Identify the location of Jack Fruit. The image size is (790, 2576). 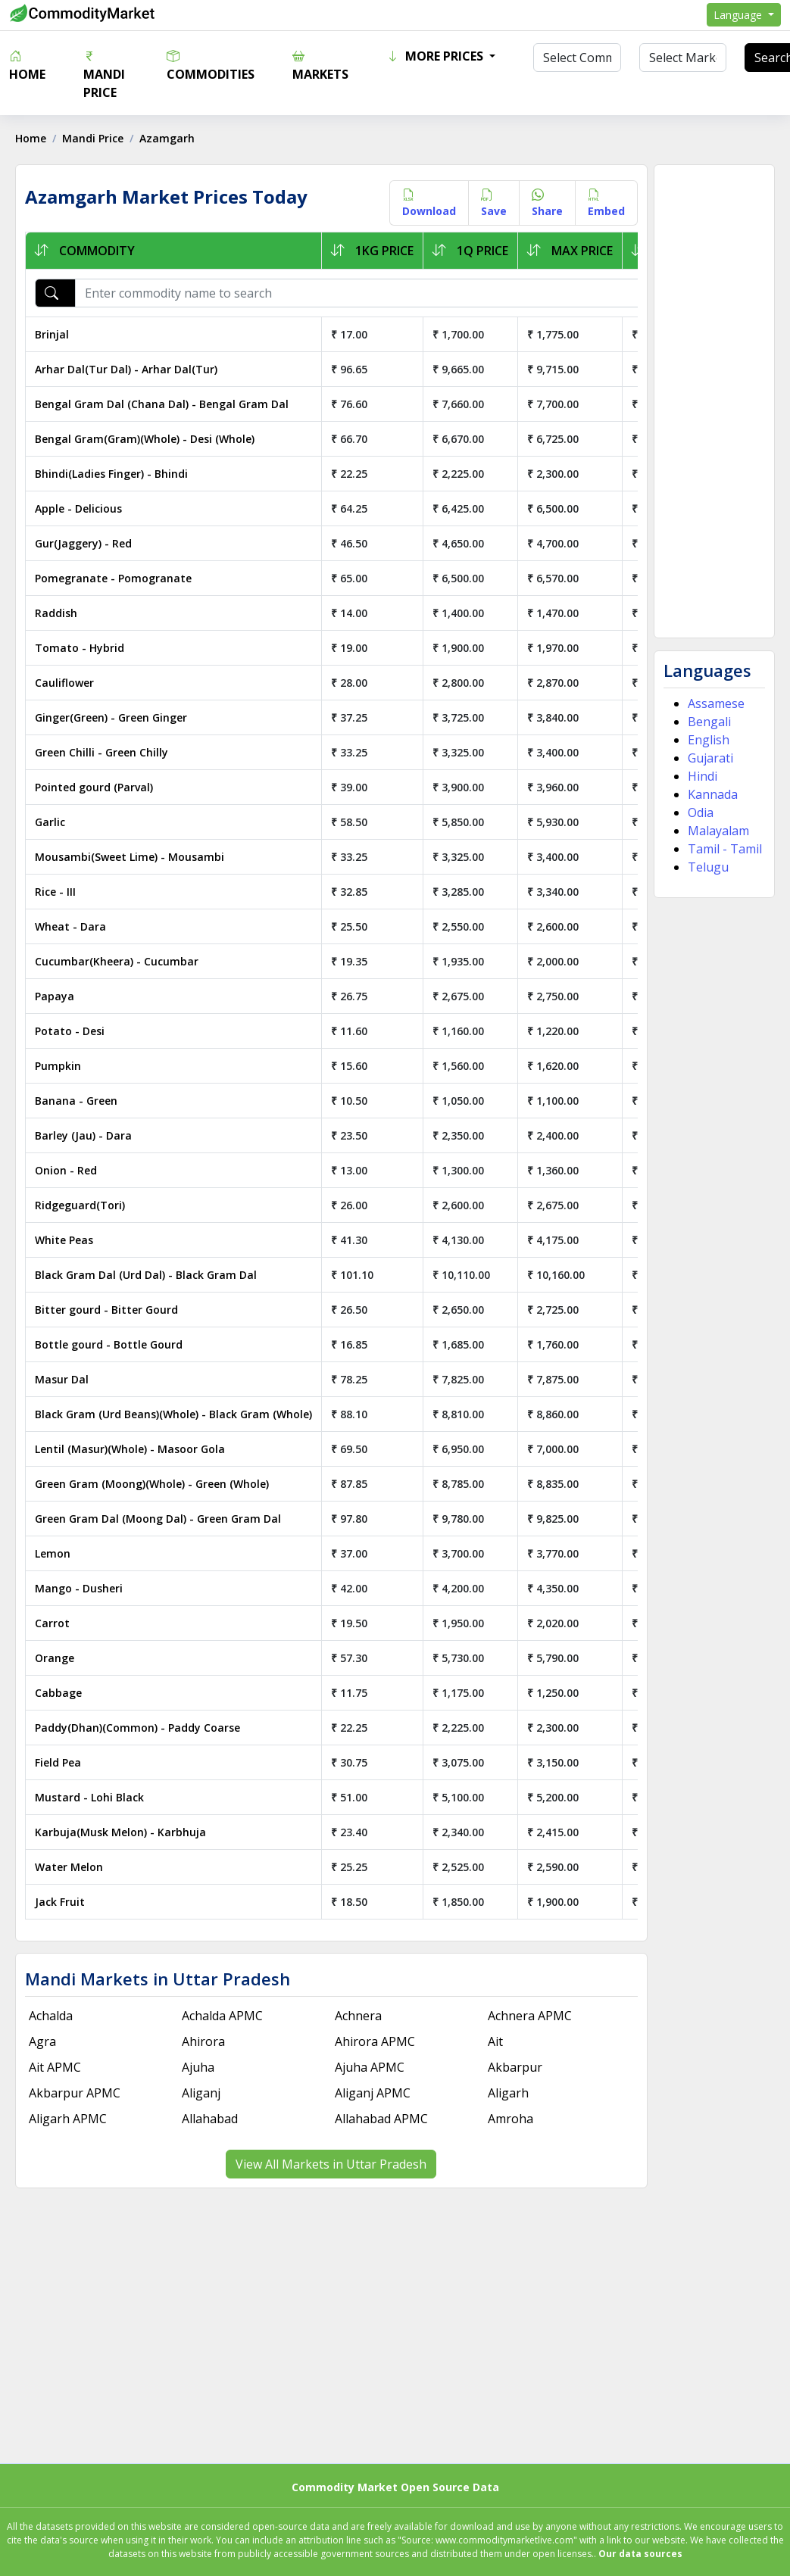
(60, 1902).